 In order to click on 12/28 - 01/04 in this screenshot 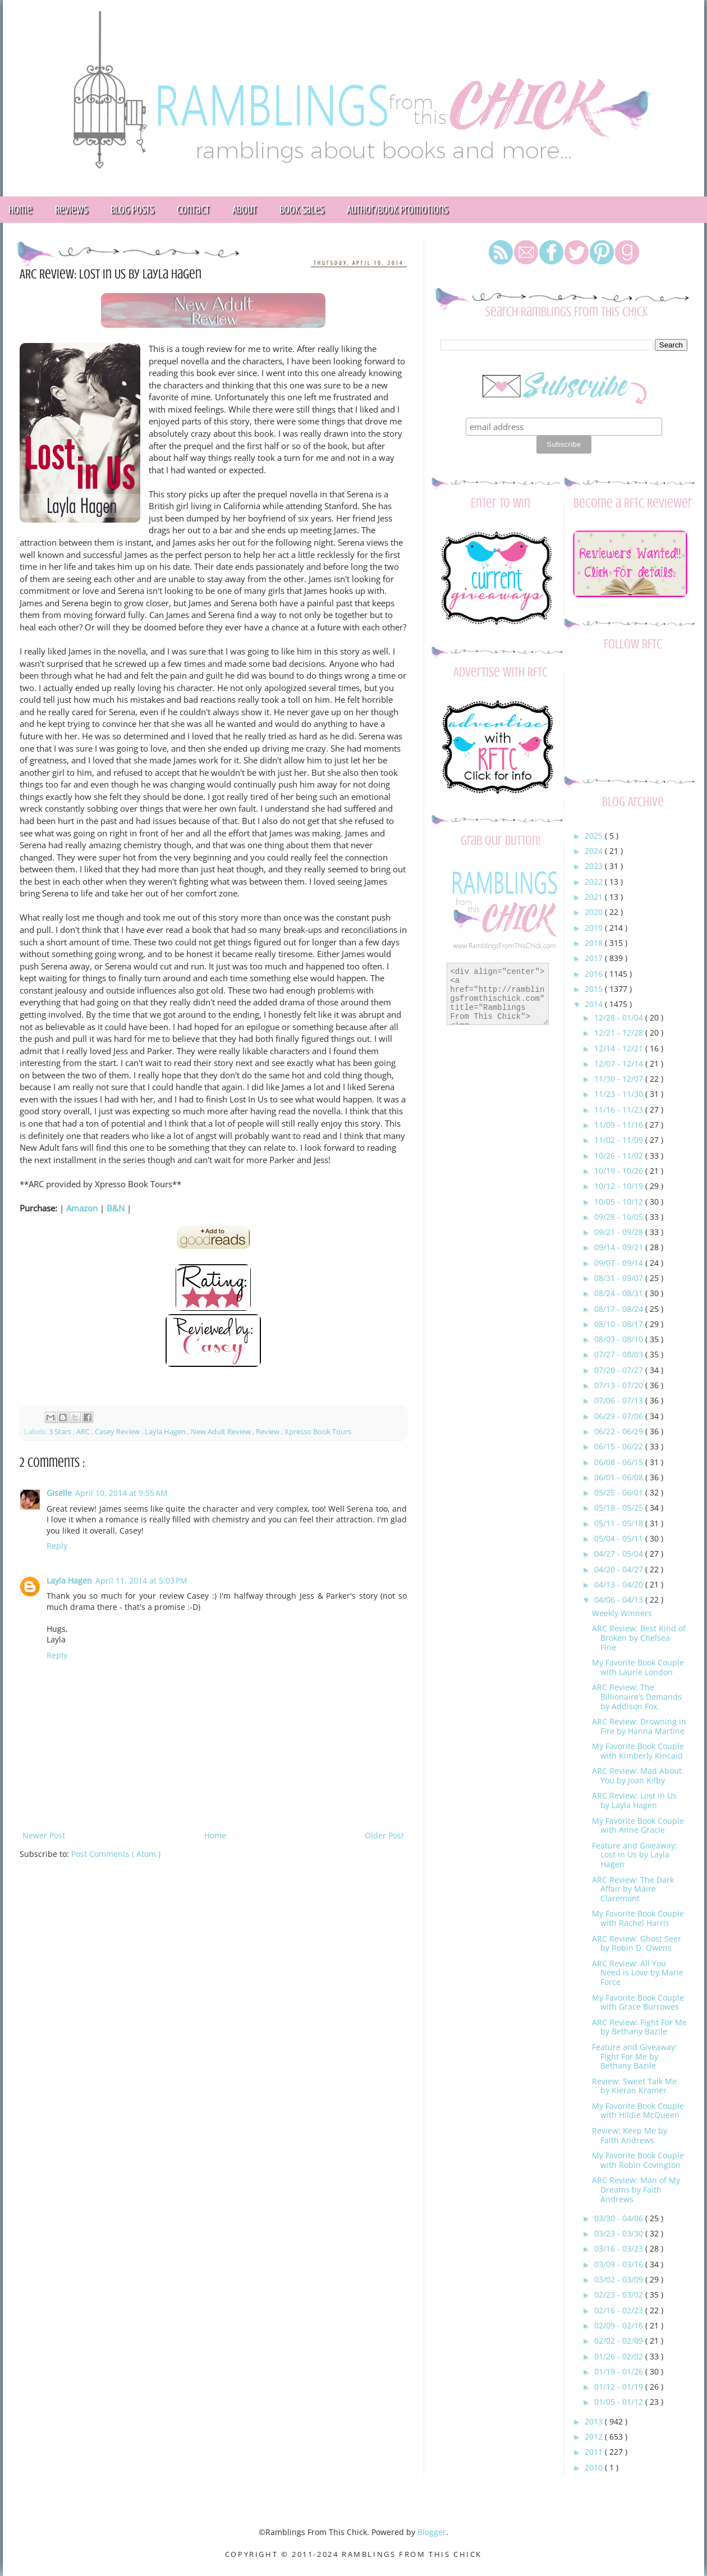, I will do `click(619, 1017)`.